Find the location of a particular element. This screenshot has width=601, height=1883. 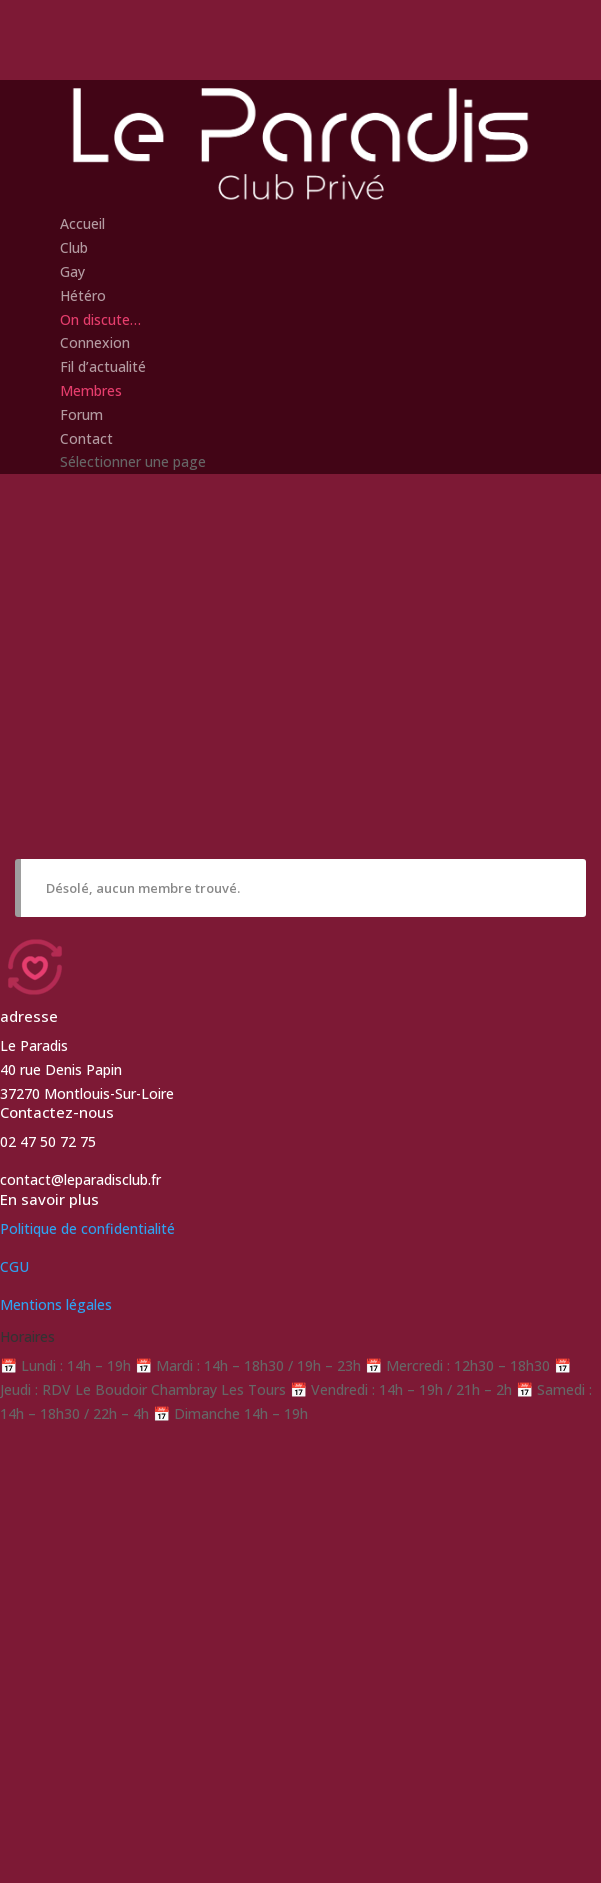

Forum is located at coordinates (81, 414).